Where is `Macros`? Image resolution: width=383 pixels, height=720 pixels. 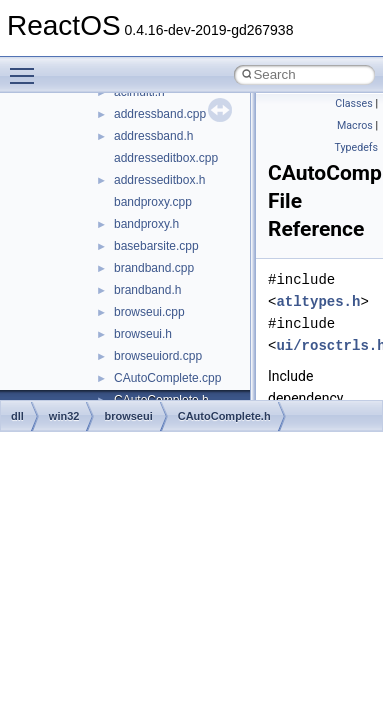 Macros is located at coordinates (355, 125).